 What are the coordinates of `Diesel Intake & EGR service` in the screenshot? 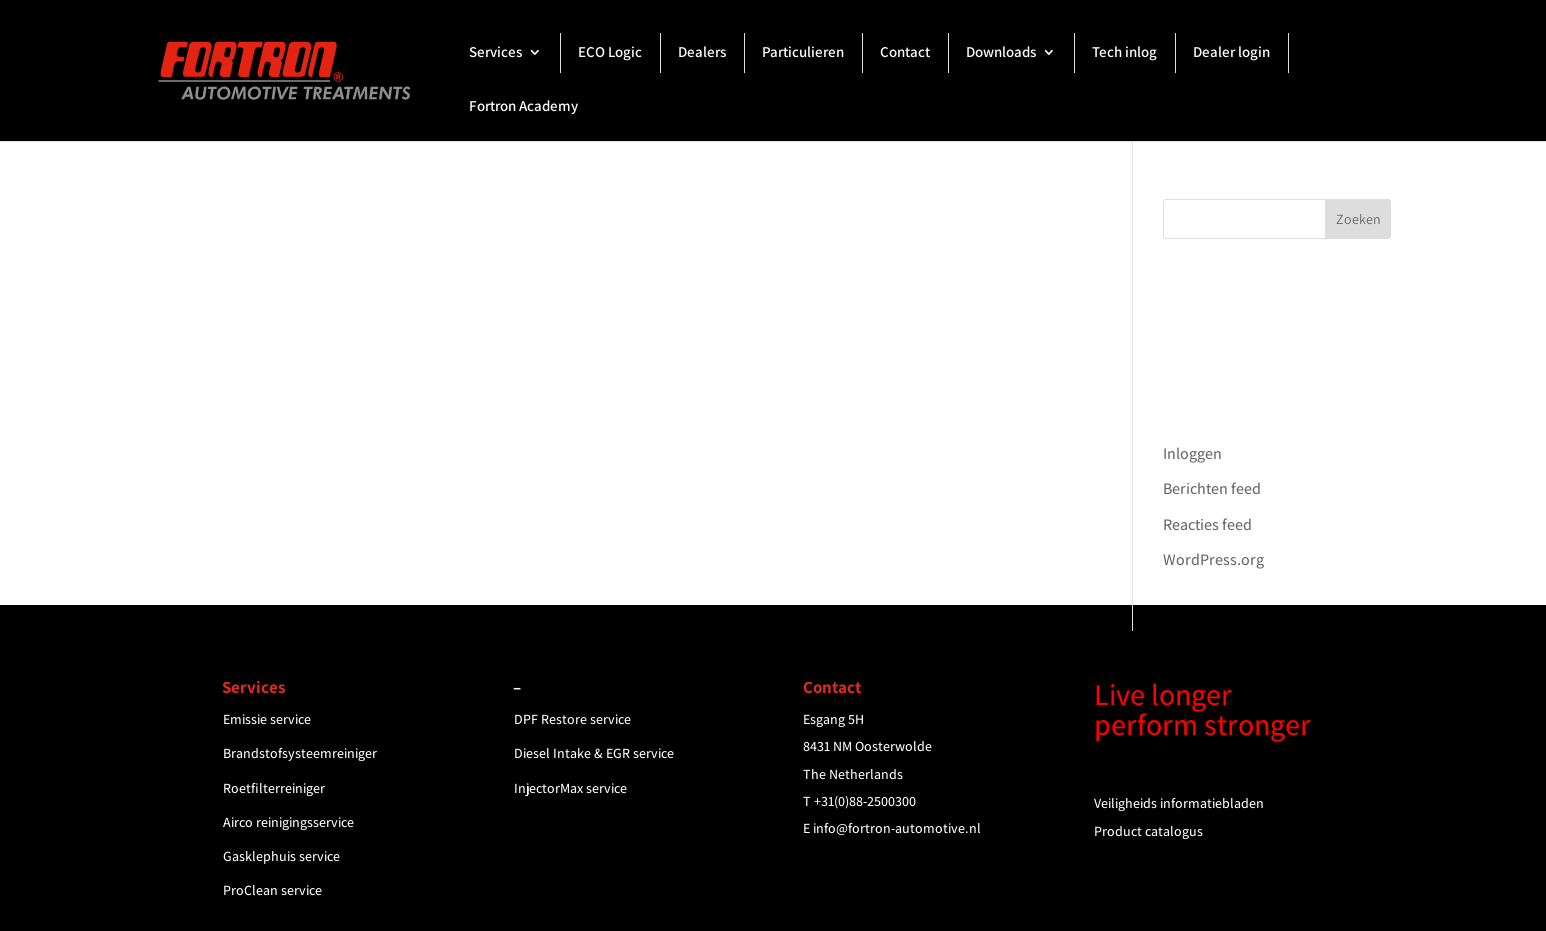 It's located at (594, 753).